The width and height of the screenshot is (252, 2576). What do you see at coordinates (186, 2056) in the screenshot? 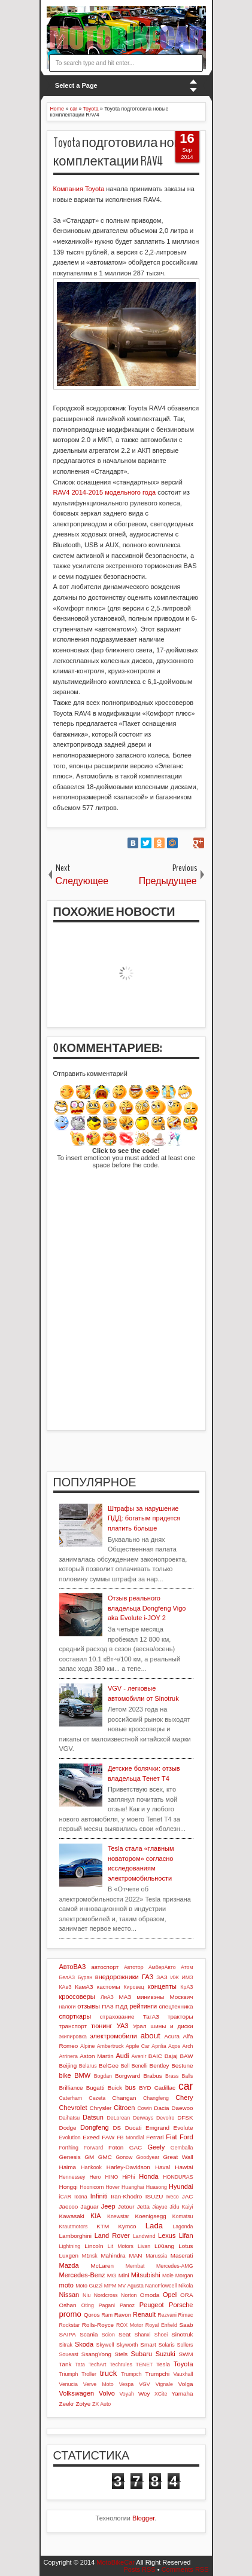
I see `BAW` at bounding box center [186, 2056].